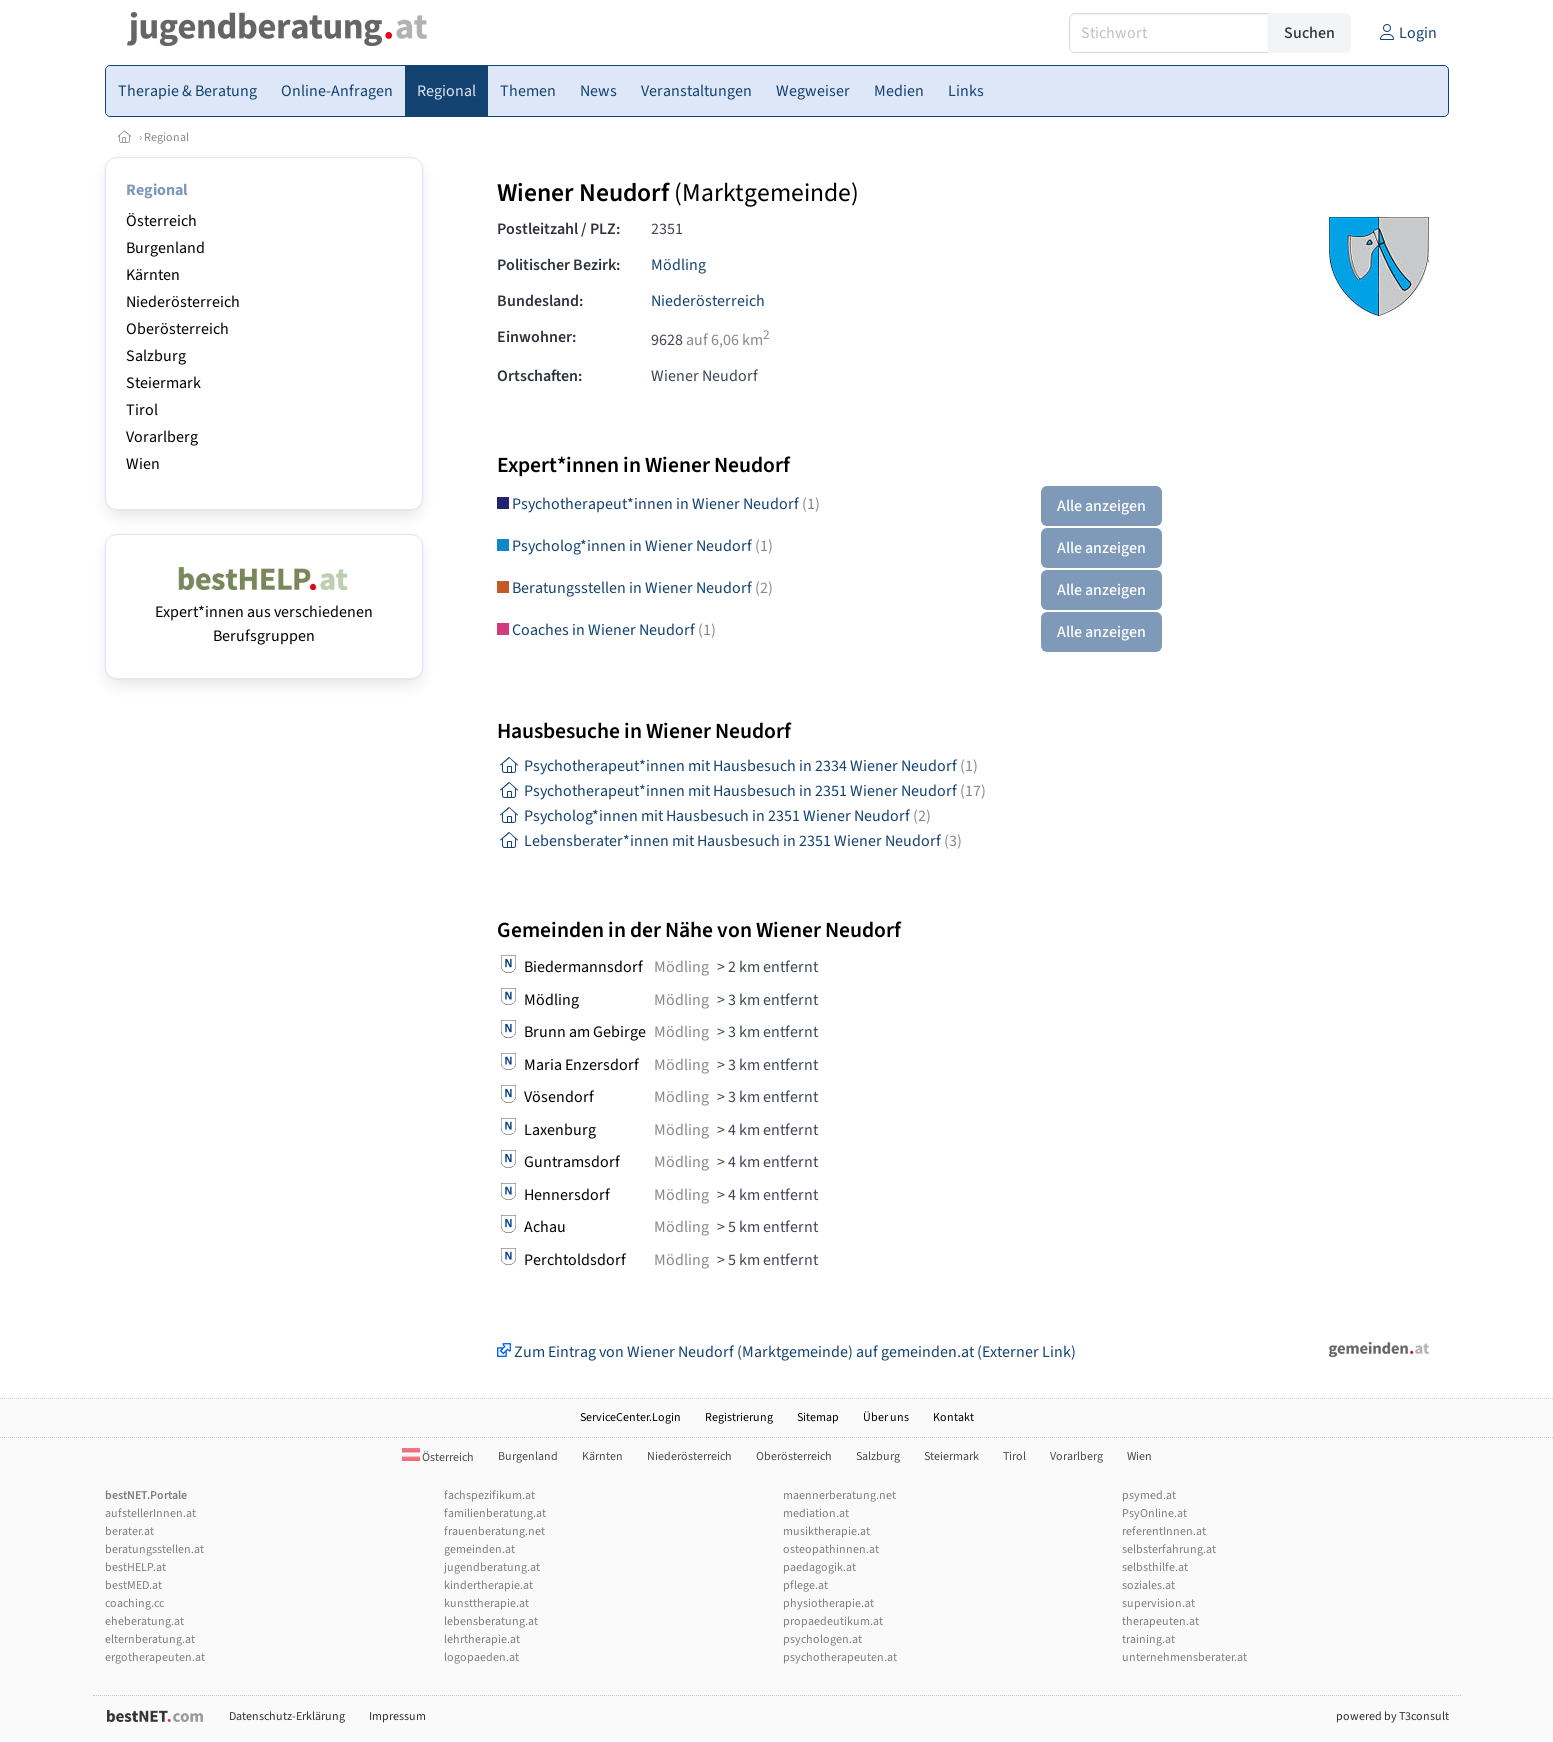 The image size is (1553, 1742). Describe the element at coordinates (1149, 1495) in the screenshot. I see `psymed.at` at that location.